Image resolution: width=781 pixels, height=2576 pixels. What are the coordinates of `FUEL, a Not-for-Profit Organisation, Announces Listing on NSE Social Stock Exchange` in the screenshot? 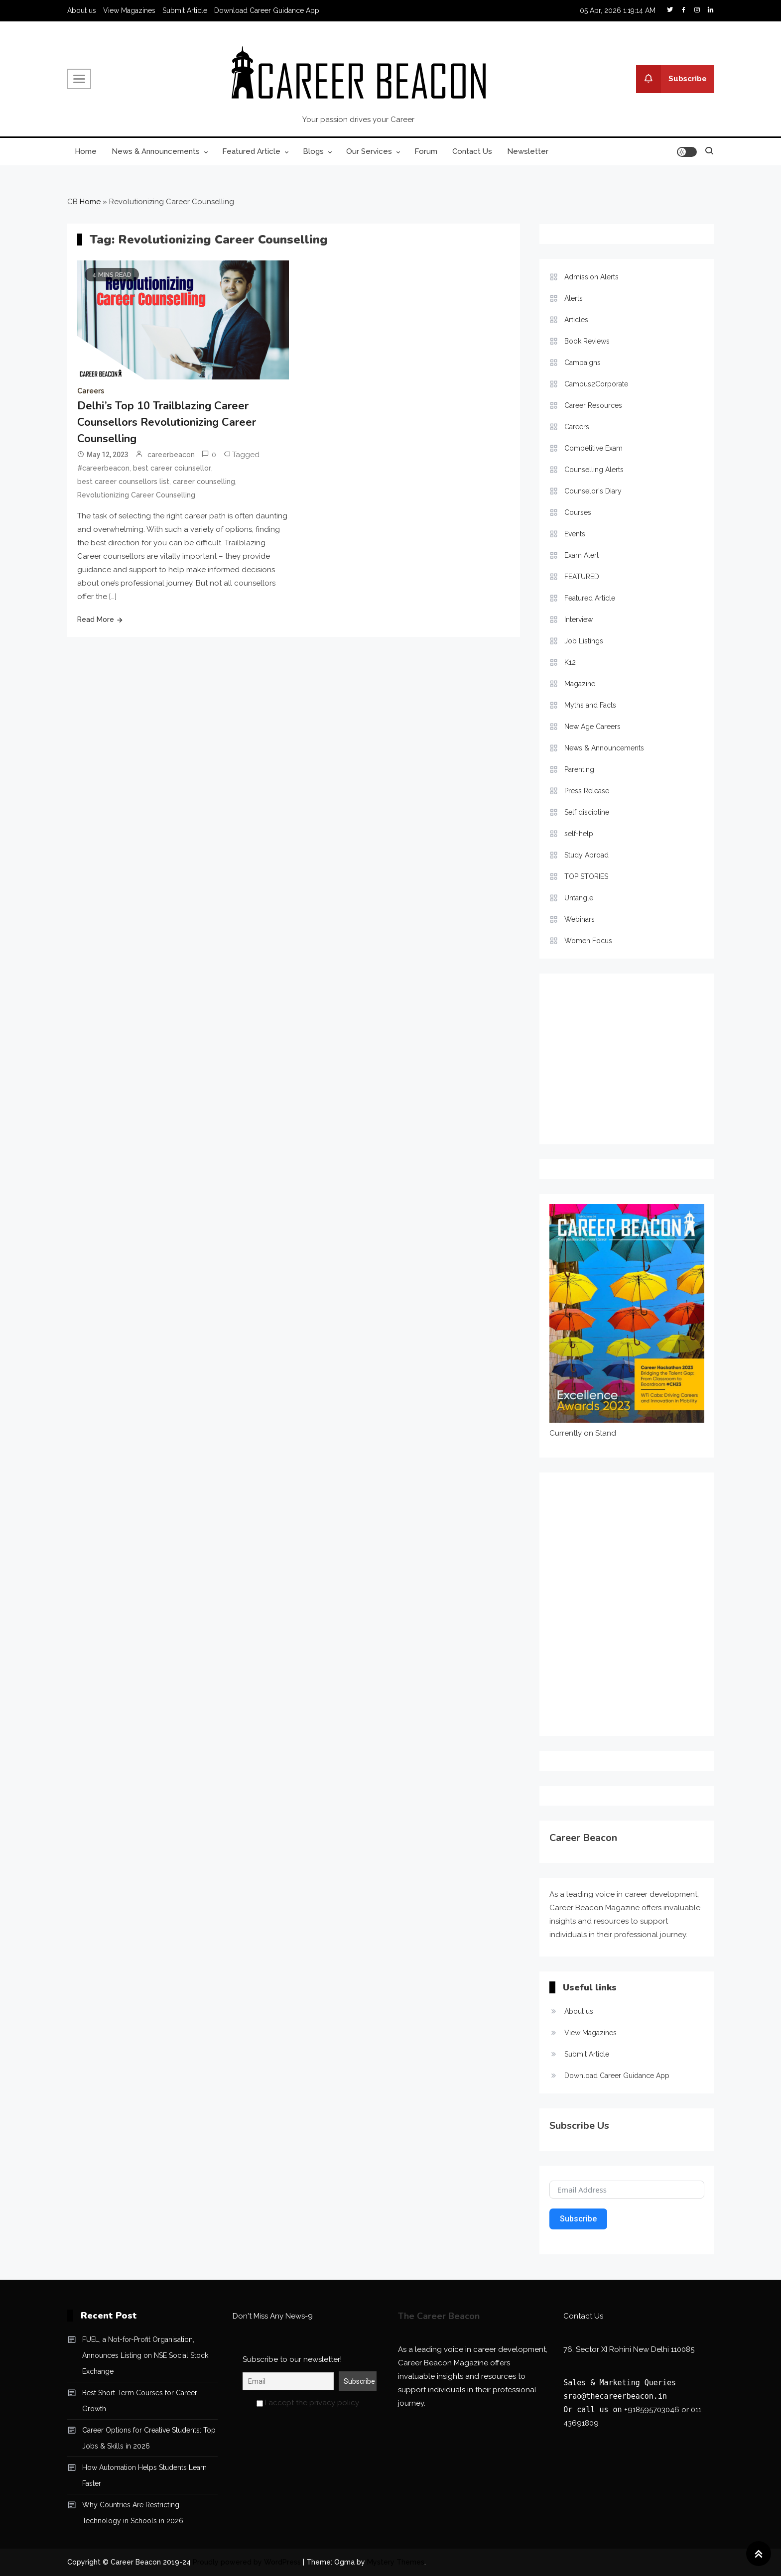 It's located at (145, 2355).